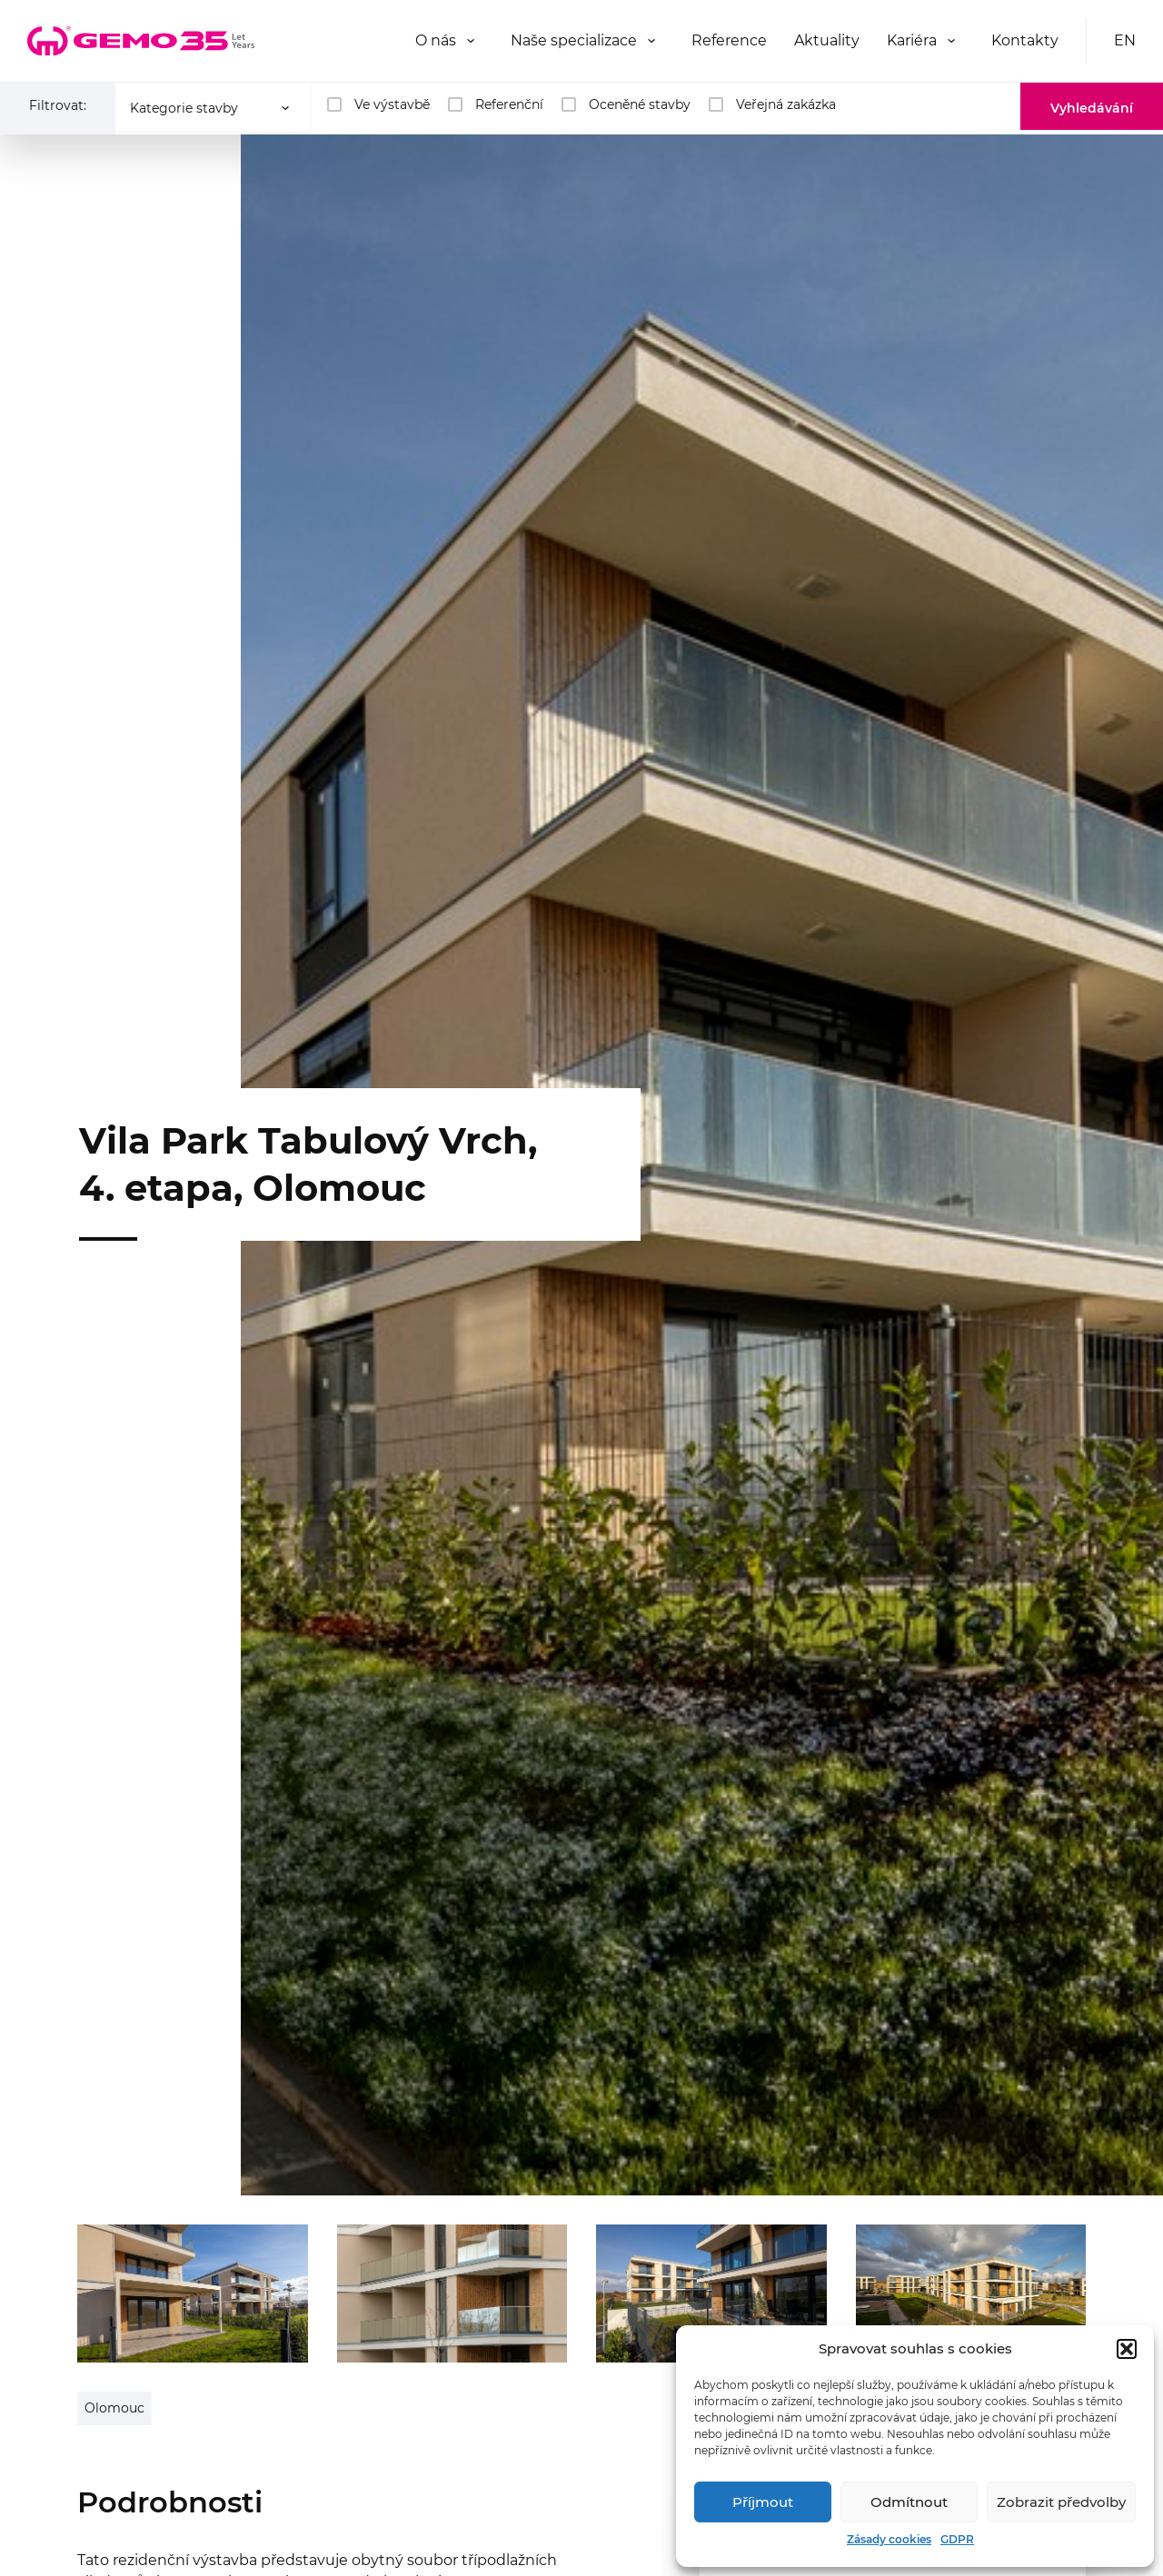 The image size is (1163, 2576). What do you see at coordinates (909, 2502) in the screenshot?
I see `Odmítnout` at bounding box center [909, 2502].